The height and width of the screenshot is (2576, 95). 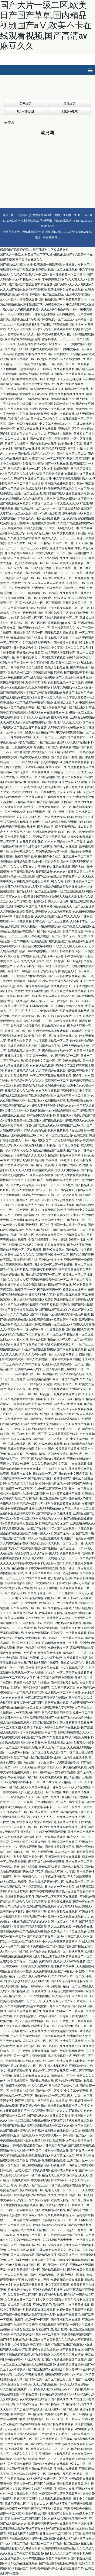 I want to click on 欧美一区二区无码, so click(x=25, y=1518).